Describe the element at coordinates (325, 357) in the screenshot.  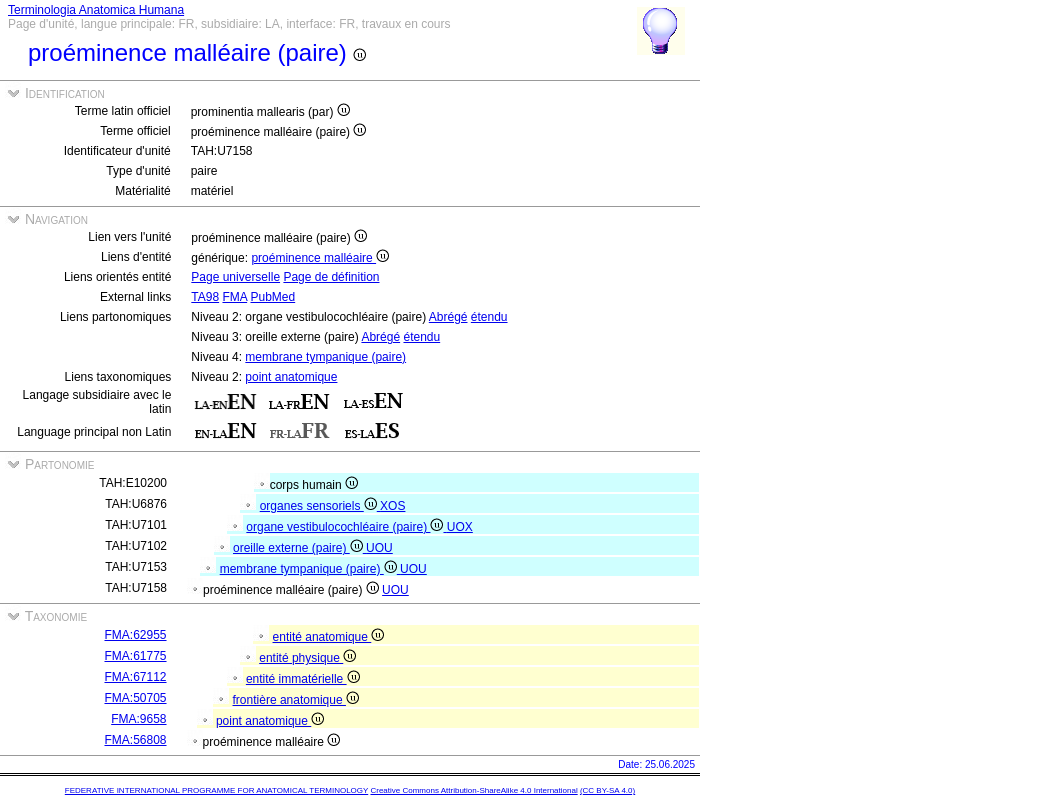
I see `membrane tympanique (paire)` at that location.